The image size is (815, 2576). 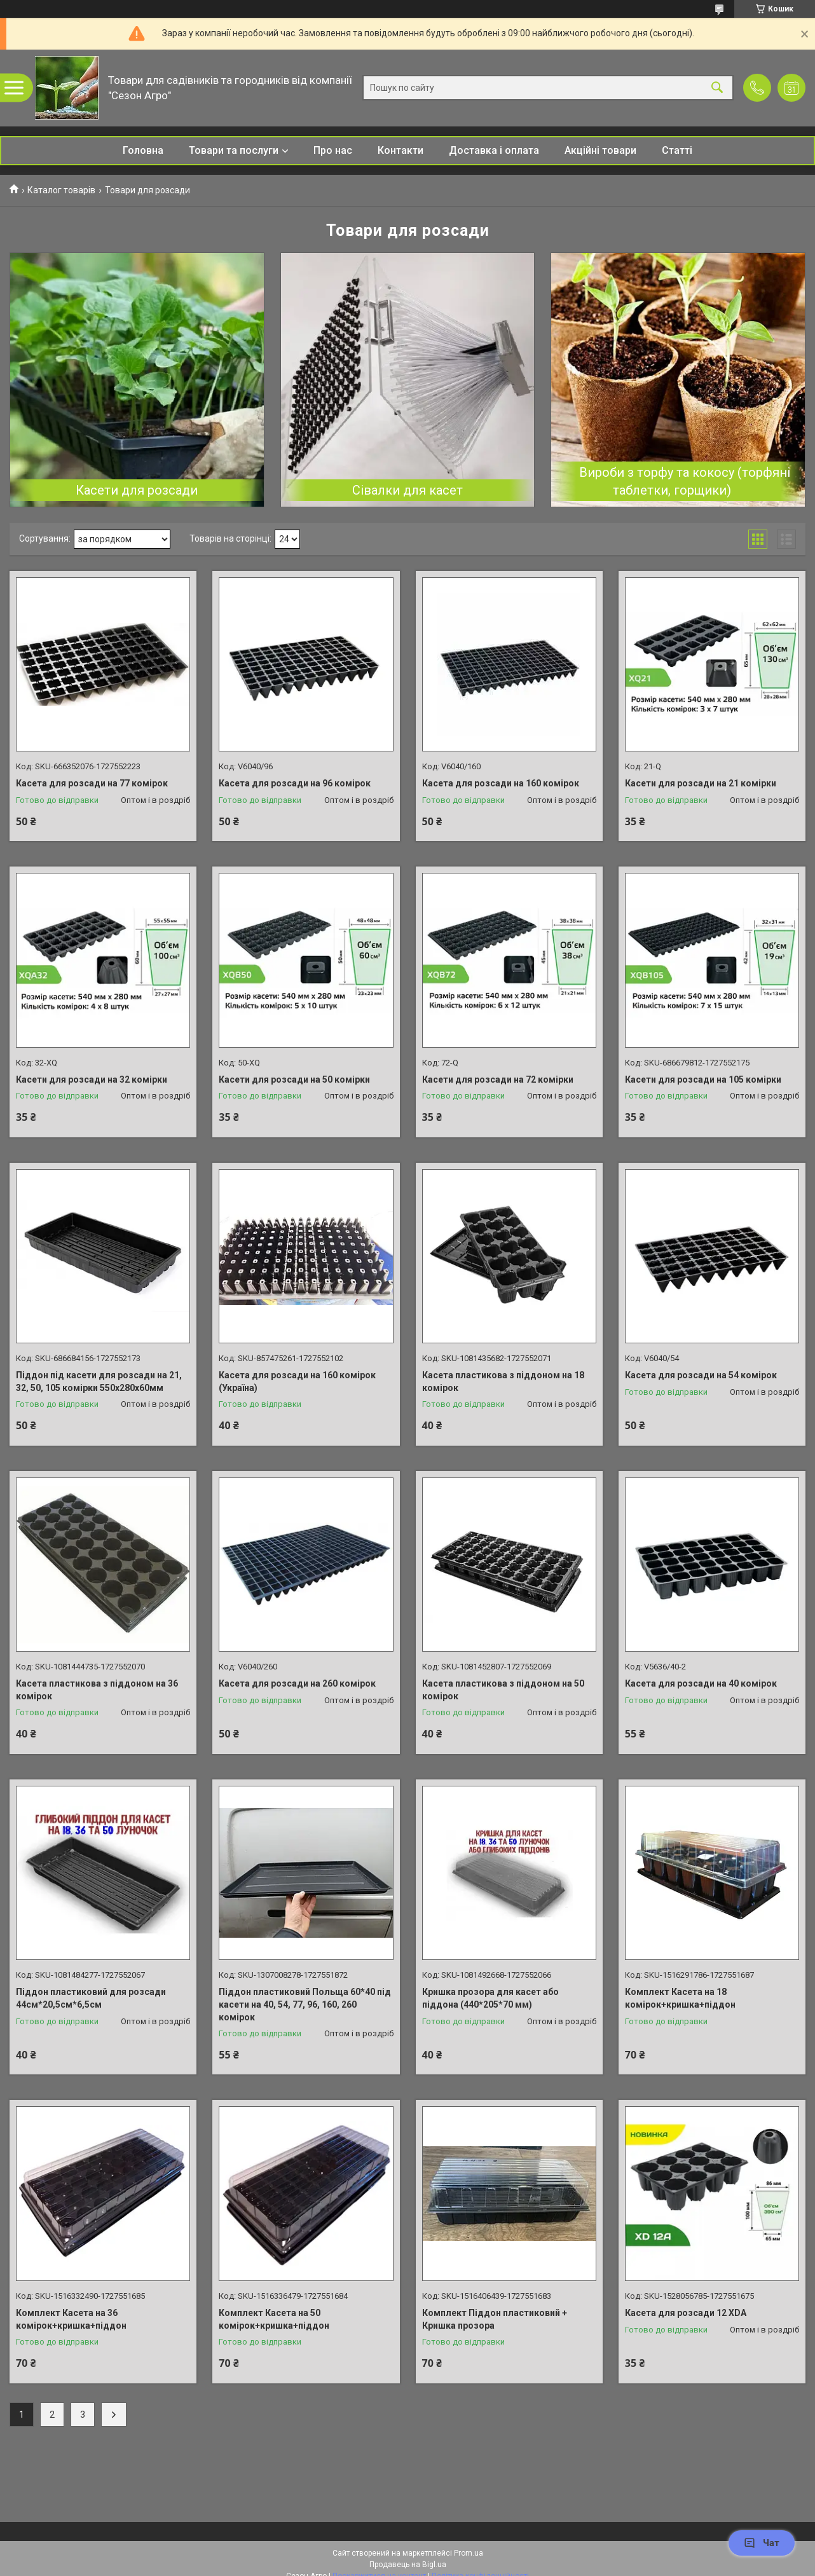 I want to click on Комплект Піддон пластиковий + Кришка прозора, so click(x=494, y=2319).